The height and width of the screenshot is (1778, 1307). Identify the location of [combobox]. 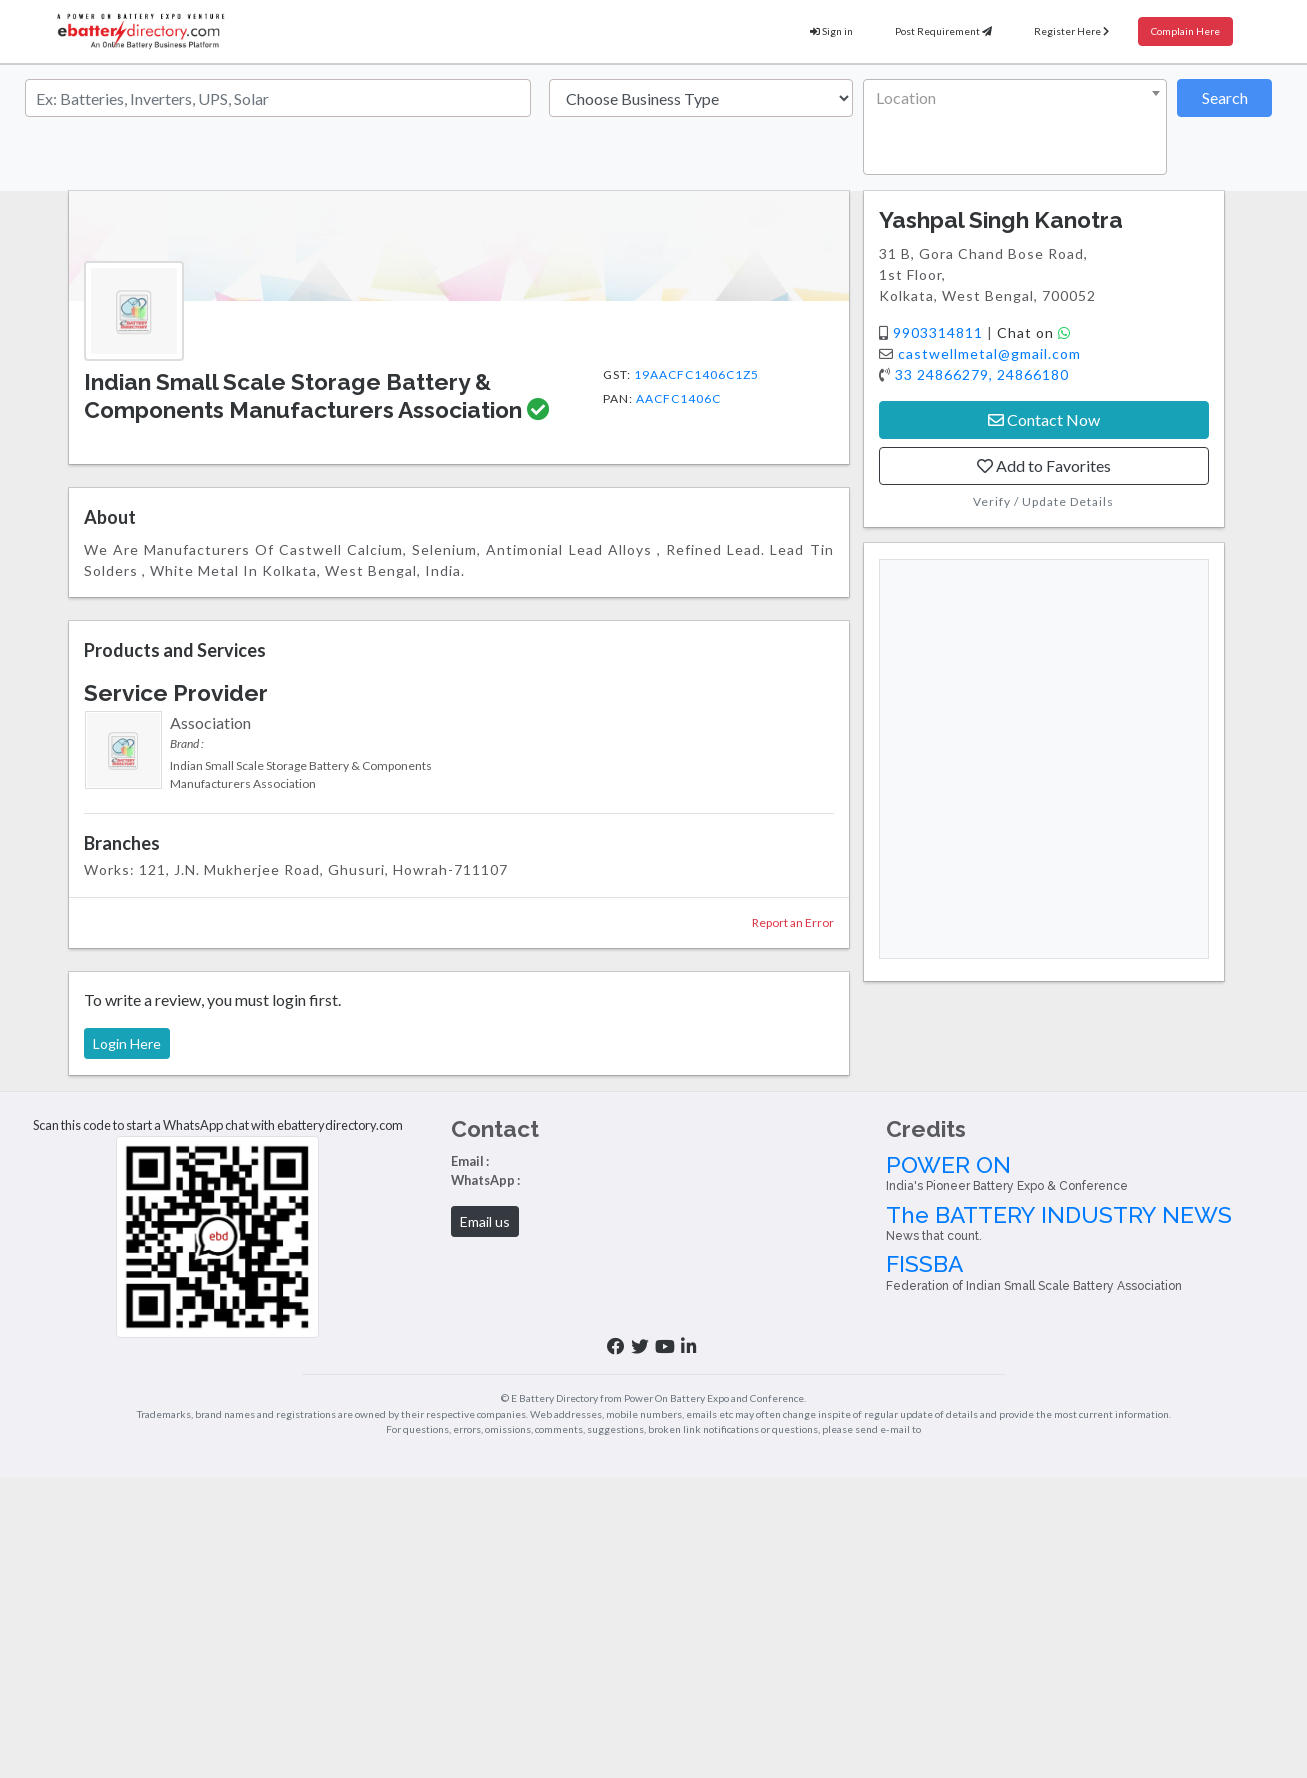
(1015, 127).